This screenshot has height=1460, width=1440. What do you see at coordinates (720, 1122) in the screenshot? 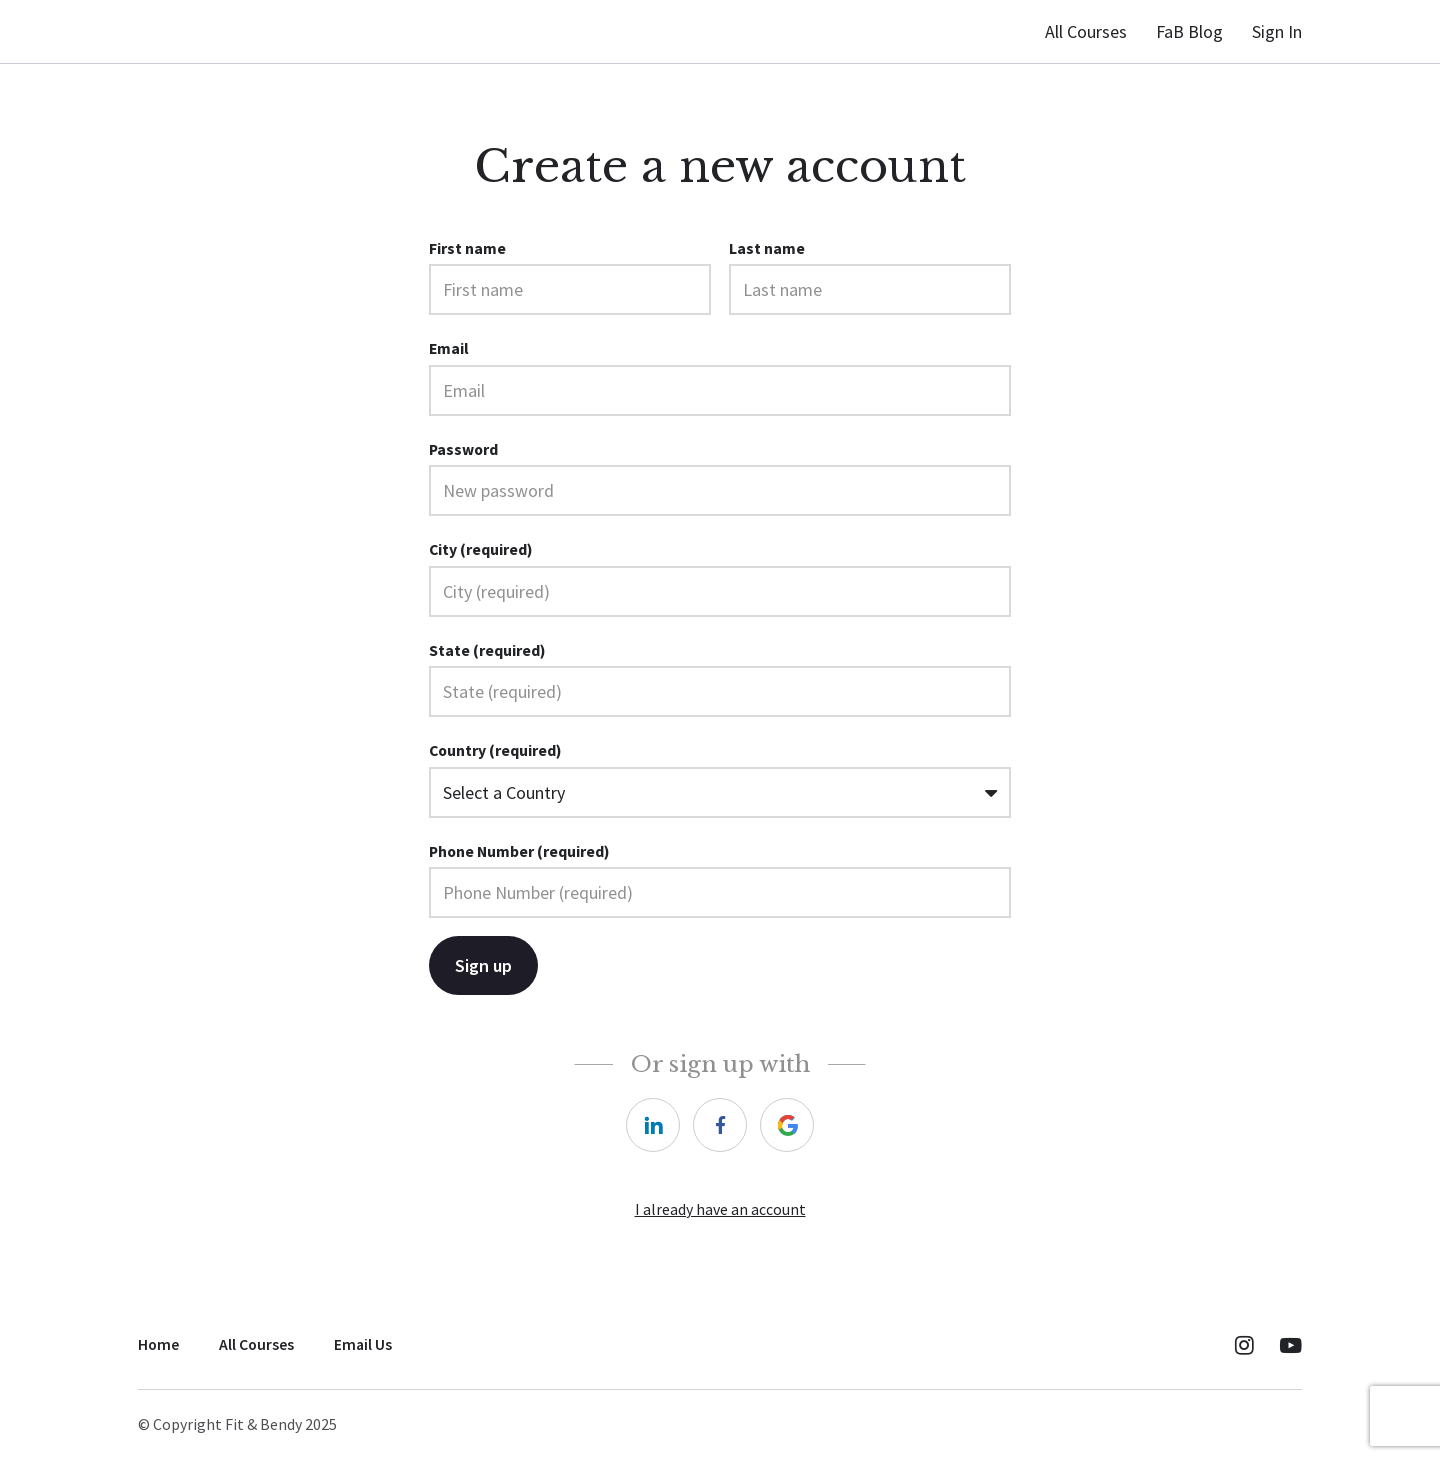
I see `[facebook]` at bounding box center [720, 1122].